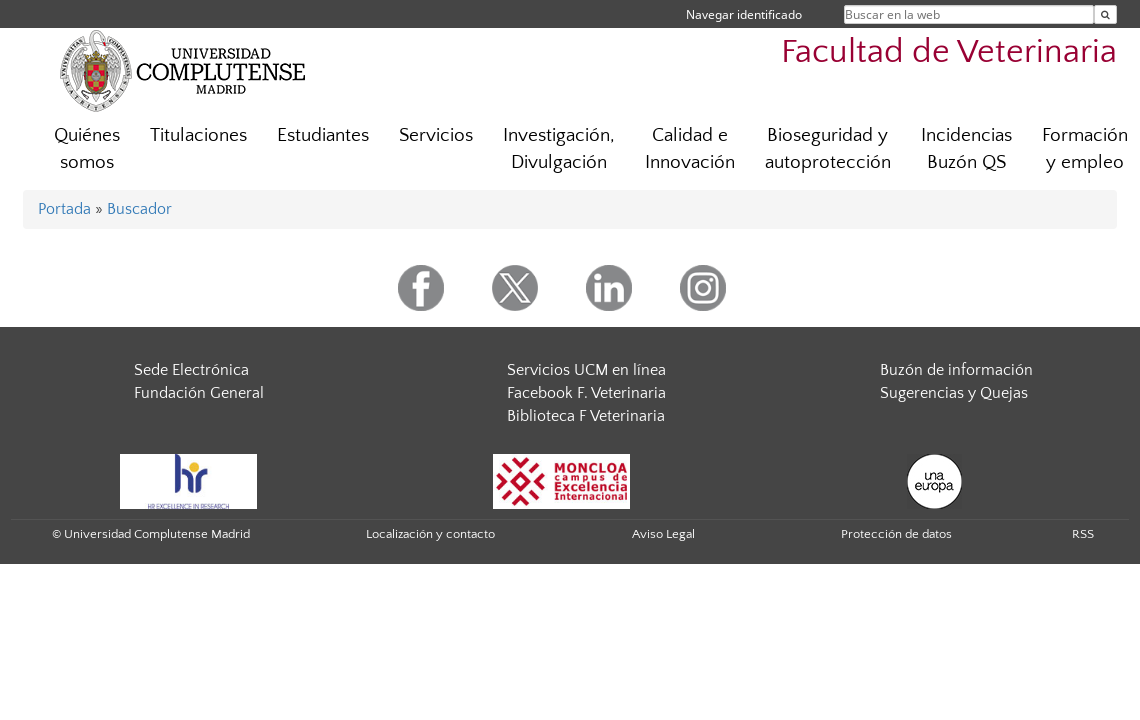 This screenshot has height=720, width=1140. I want to click on Navegar identificado, so click(744, 14).